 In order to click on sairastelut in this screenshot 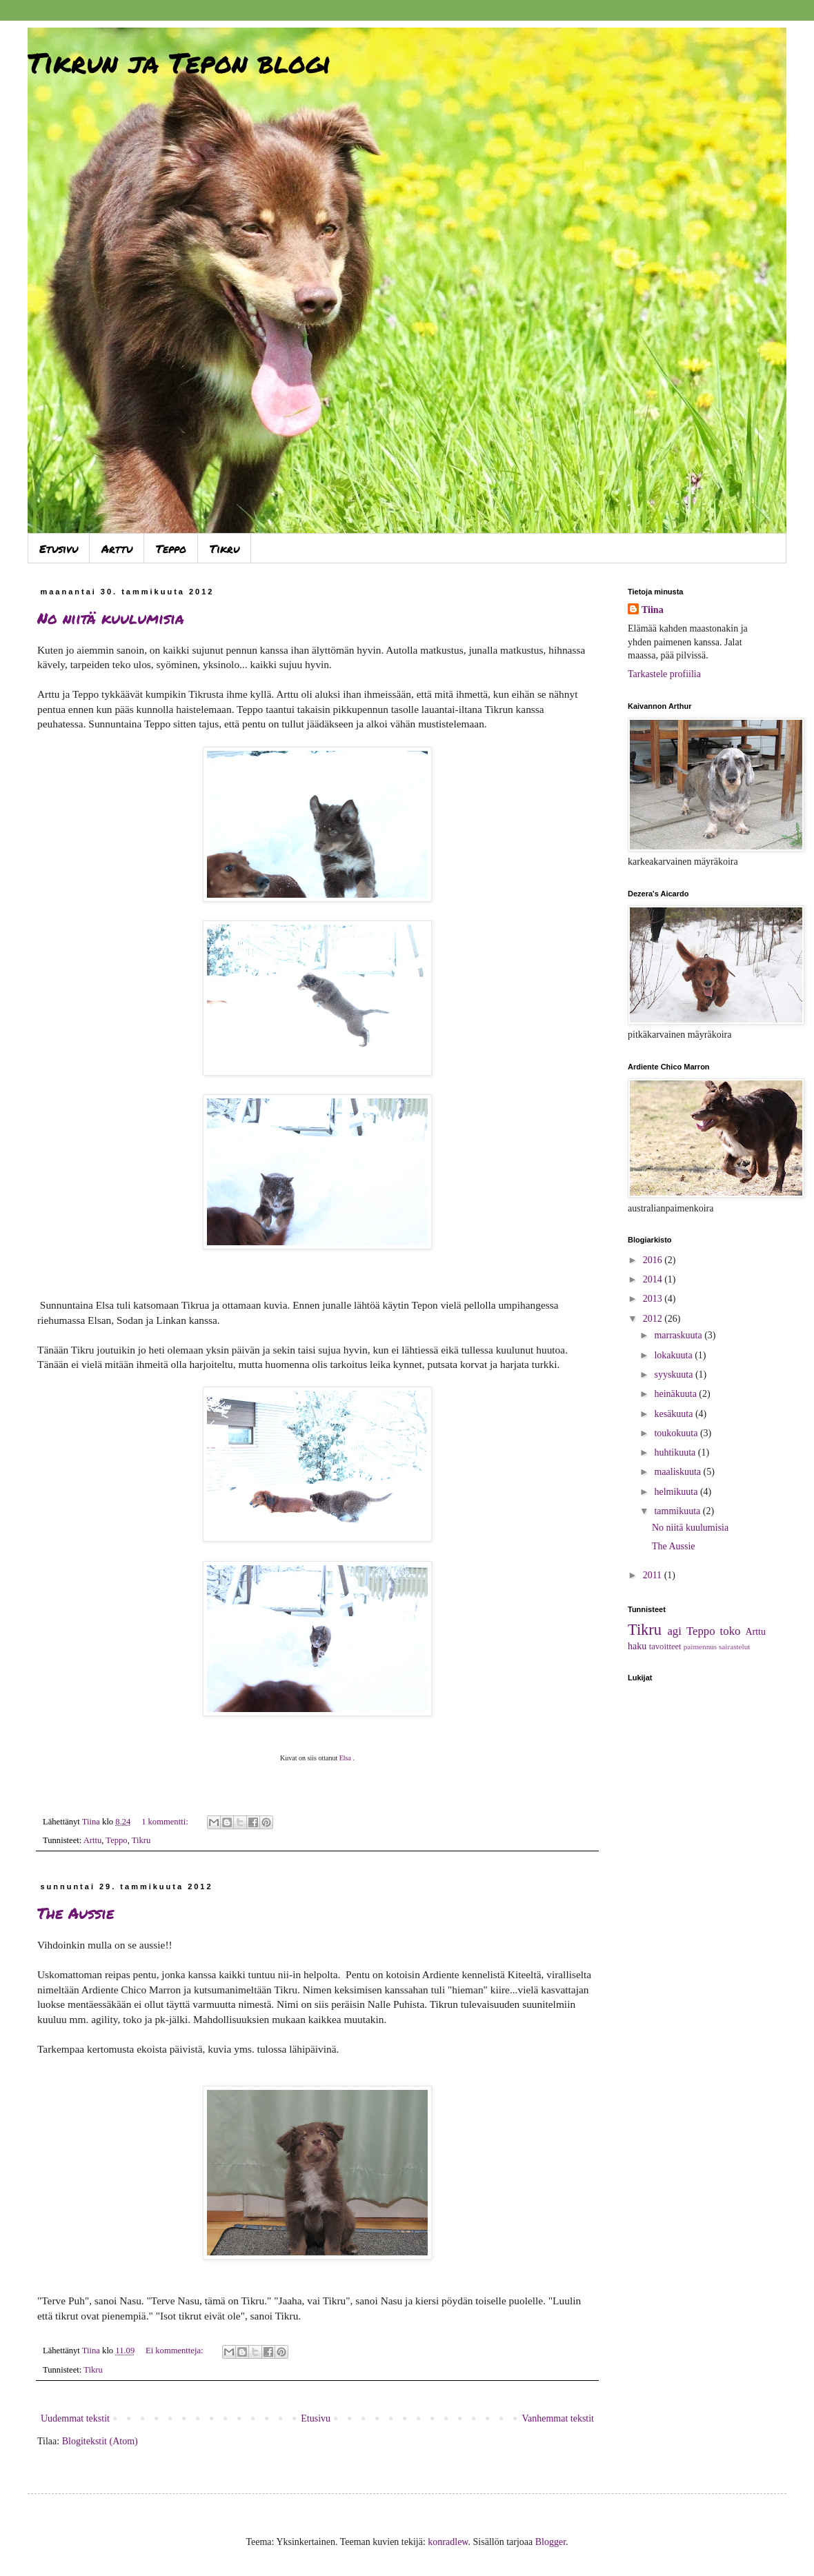, I will do `click(734, 1646)`.